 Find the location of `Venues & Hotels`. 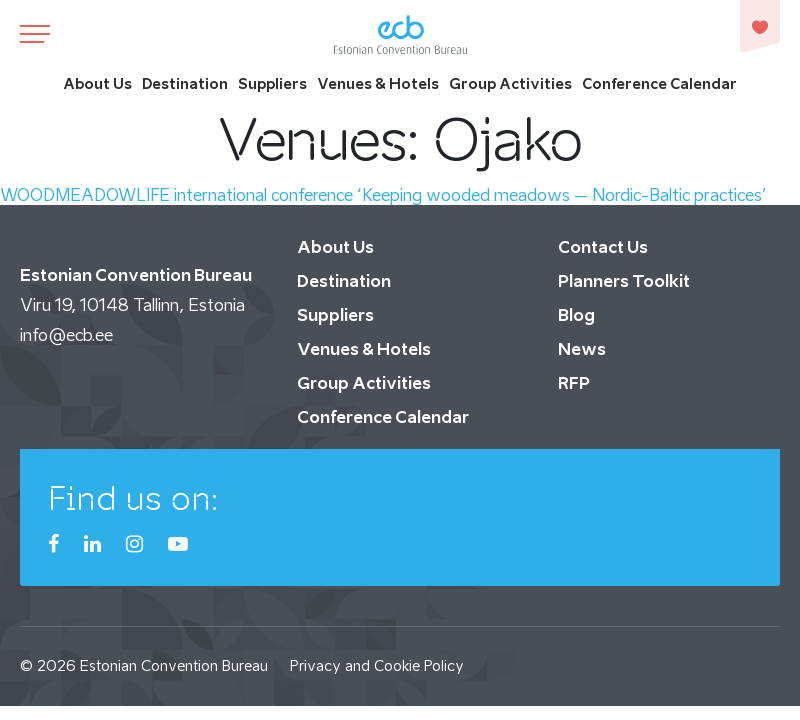

Venues & Hotels is located at coordinates (378, 83).